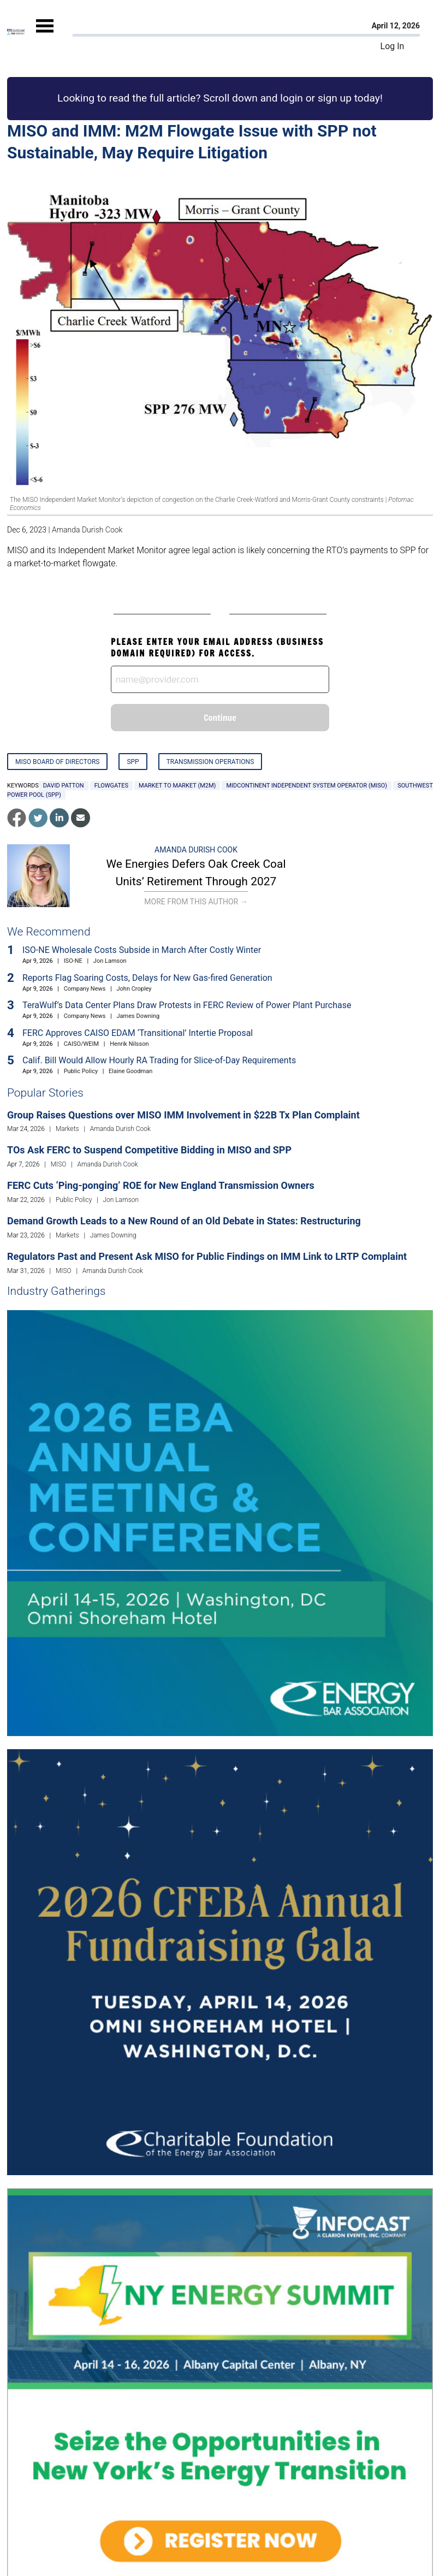  What do you see at coordinates (207, 1256) in the screenshot?
I see `Regulators Past and Present Ask MISO for Public Findings on IMM Link to LRTP Complaint` at bounding box center [207, 1256].